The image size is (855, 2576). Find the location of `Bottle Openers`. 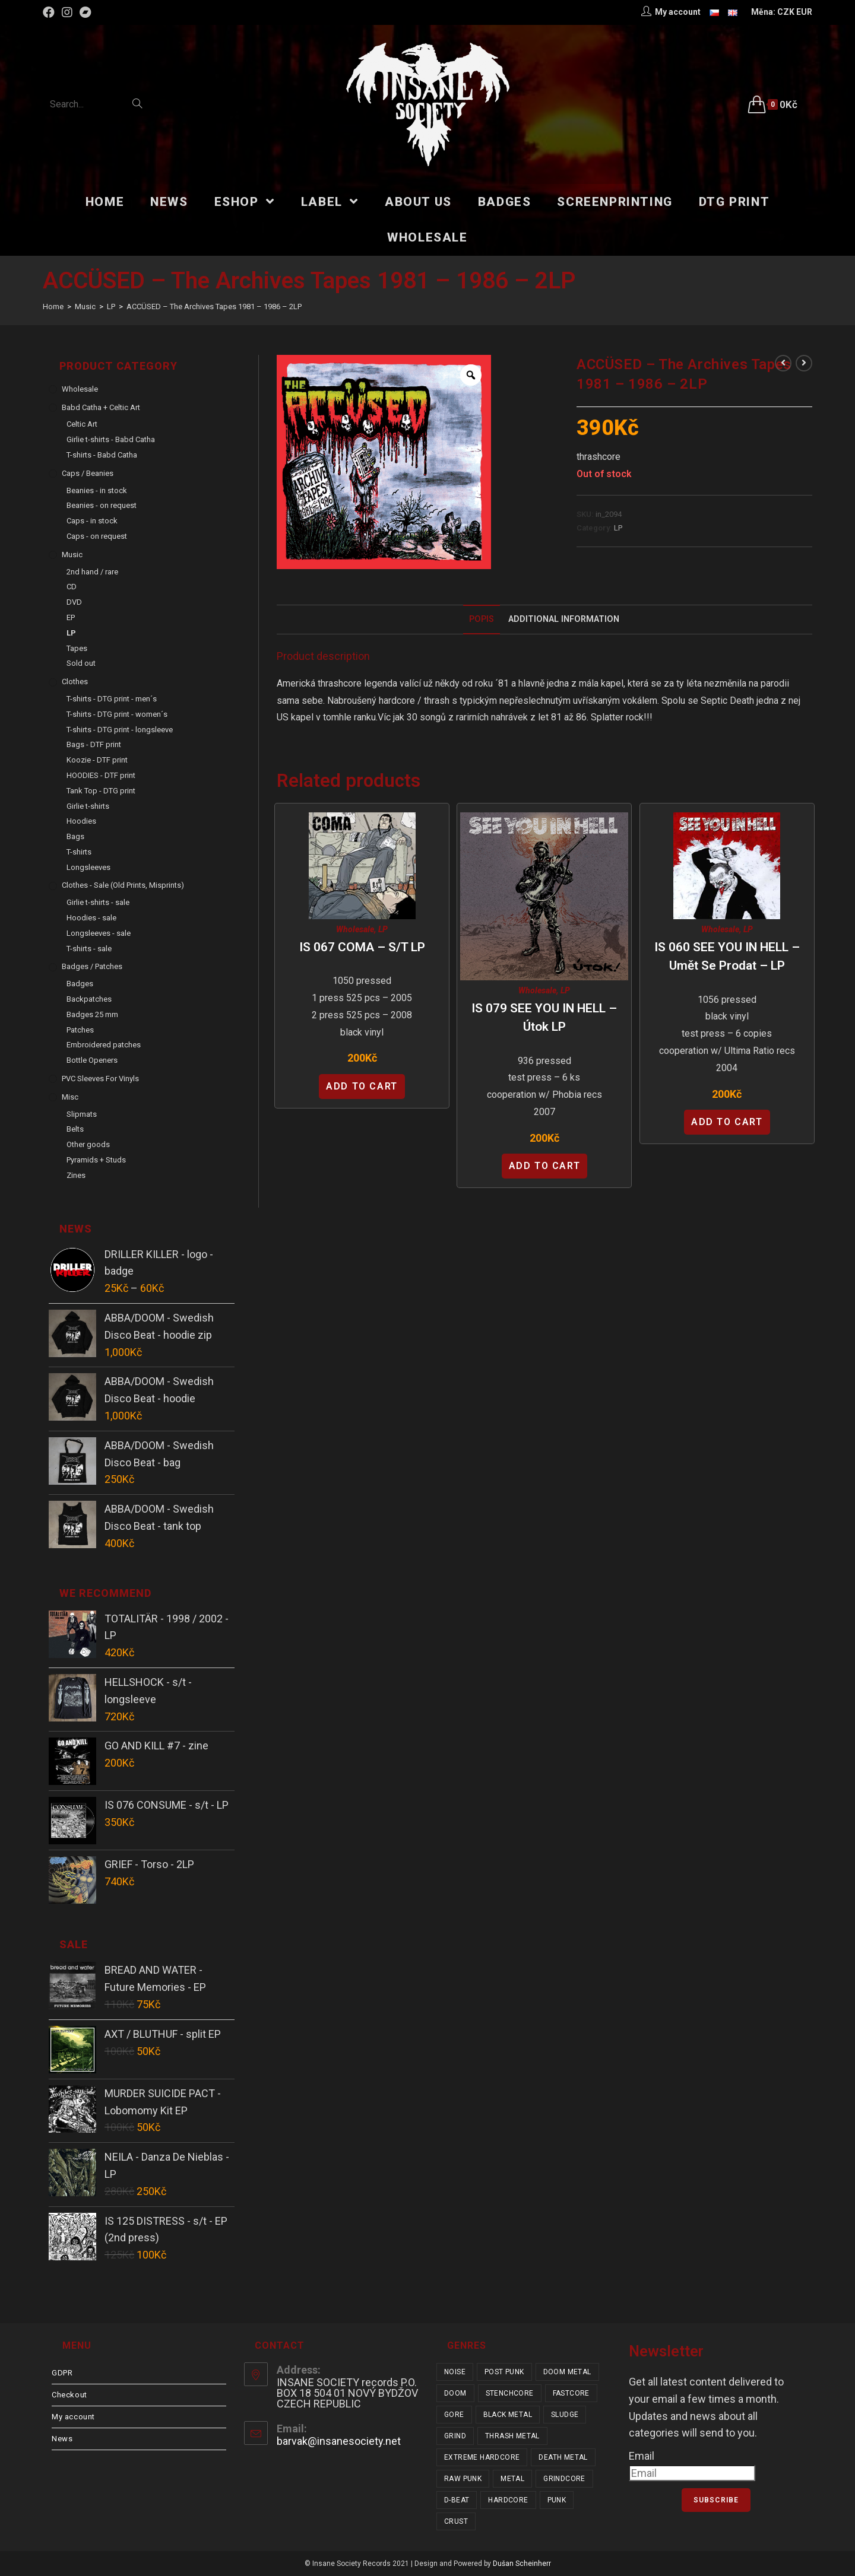

Bottle Openers is located at coordinates (92, 1060).